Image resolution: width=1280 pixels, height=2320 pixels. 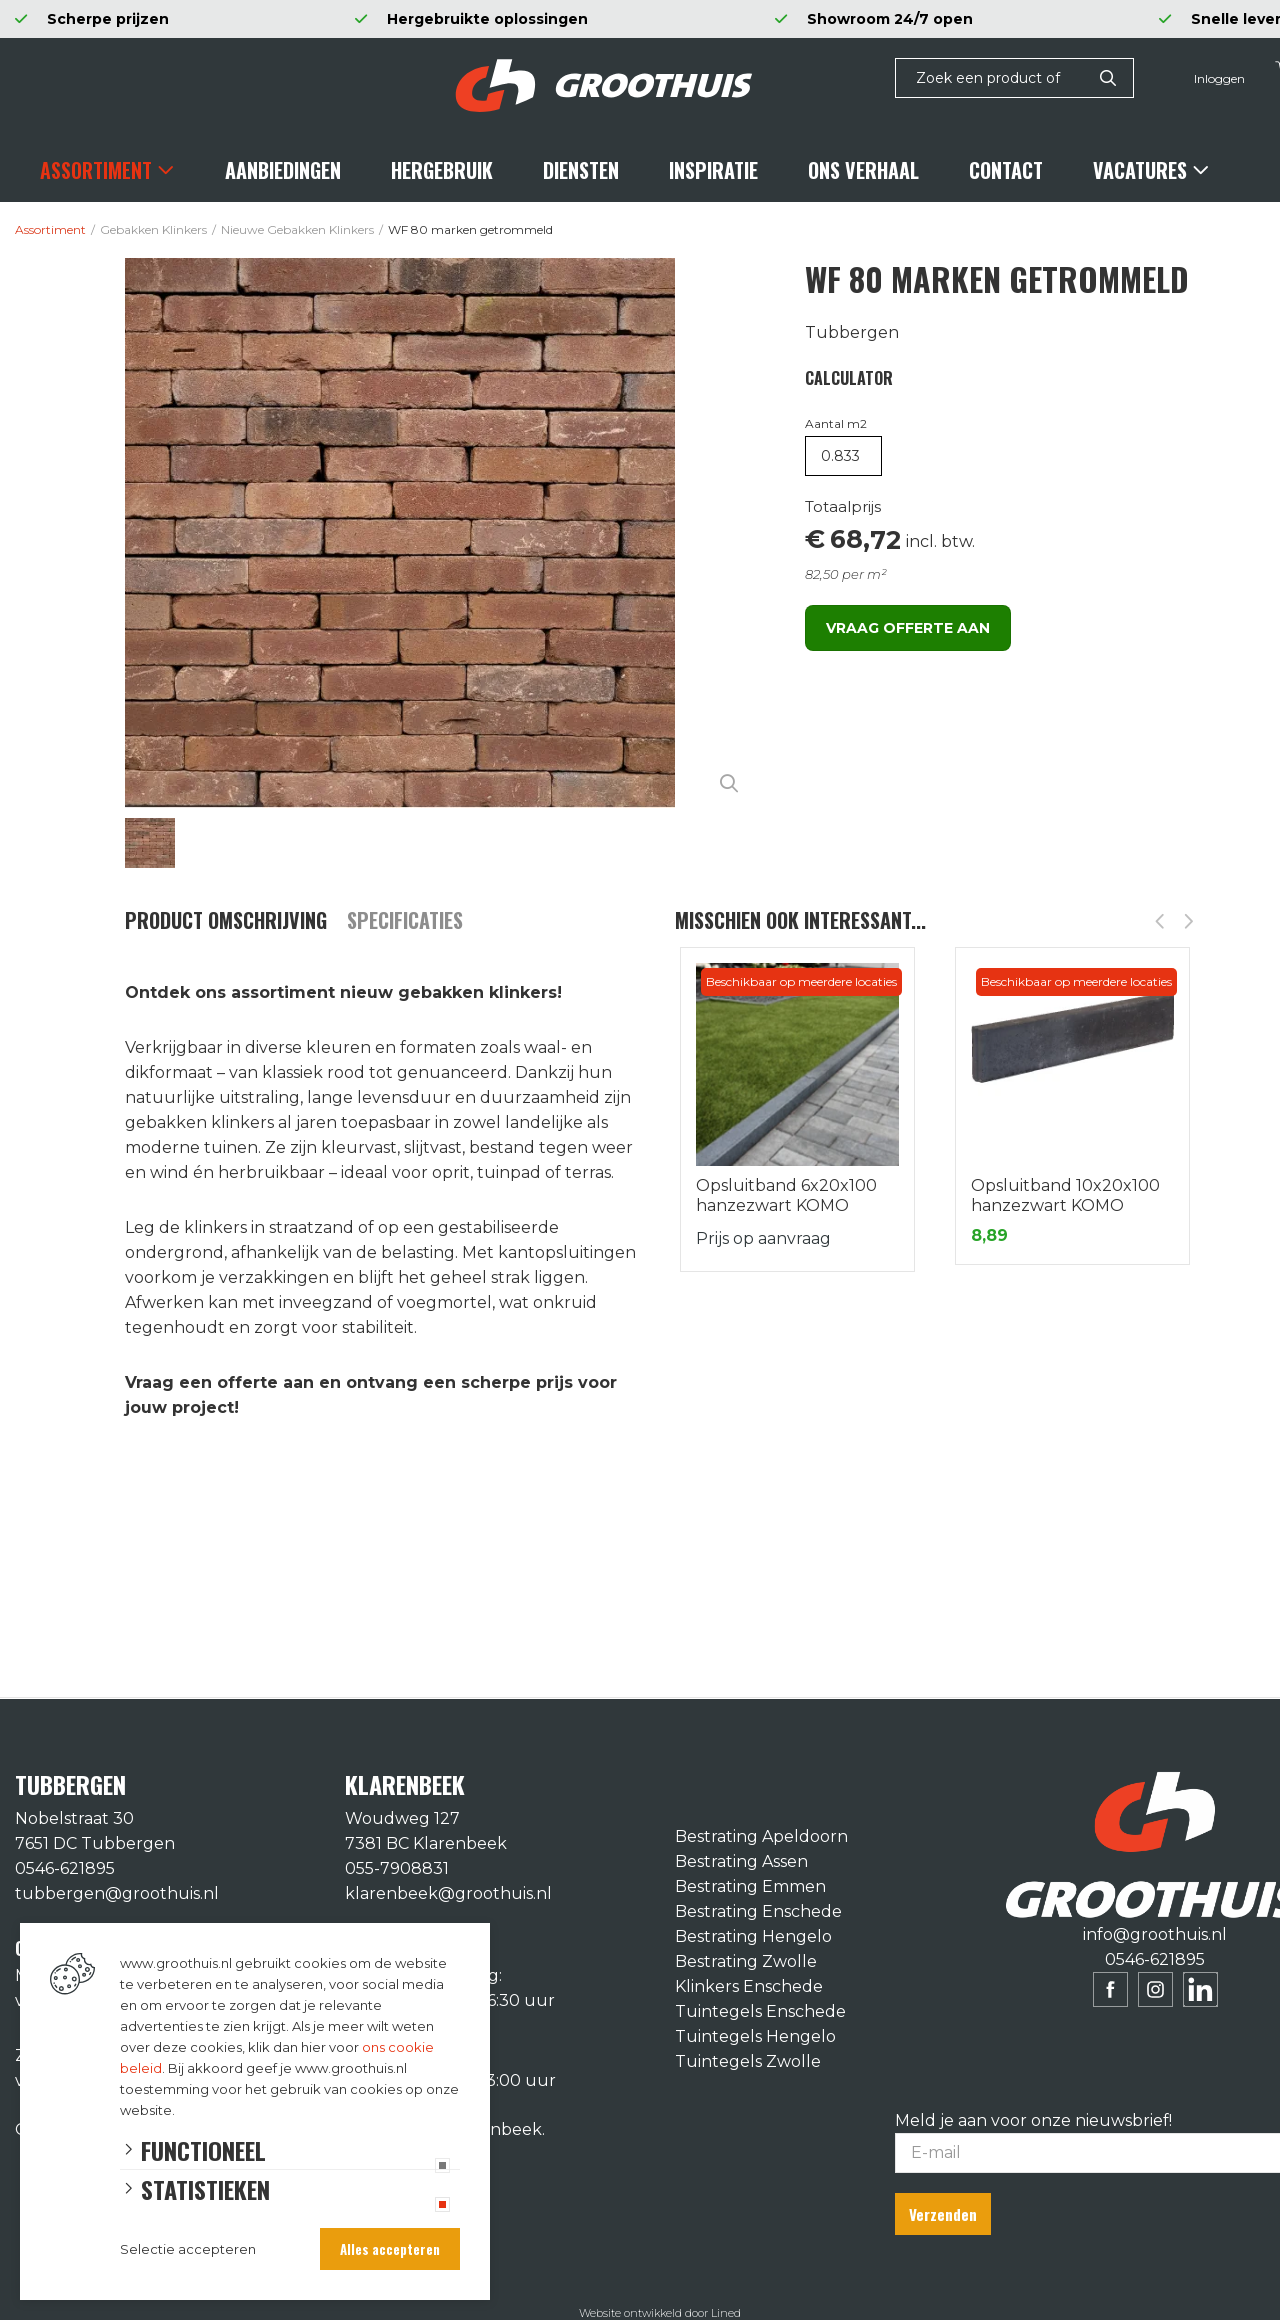 I want to click on 055-7908831, so click(x=397, y=1868).